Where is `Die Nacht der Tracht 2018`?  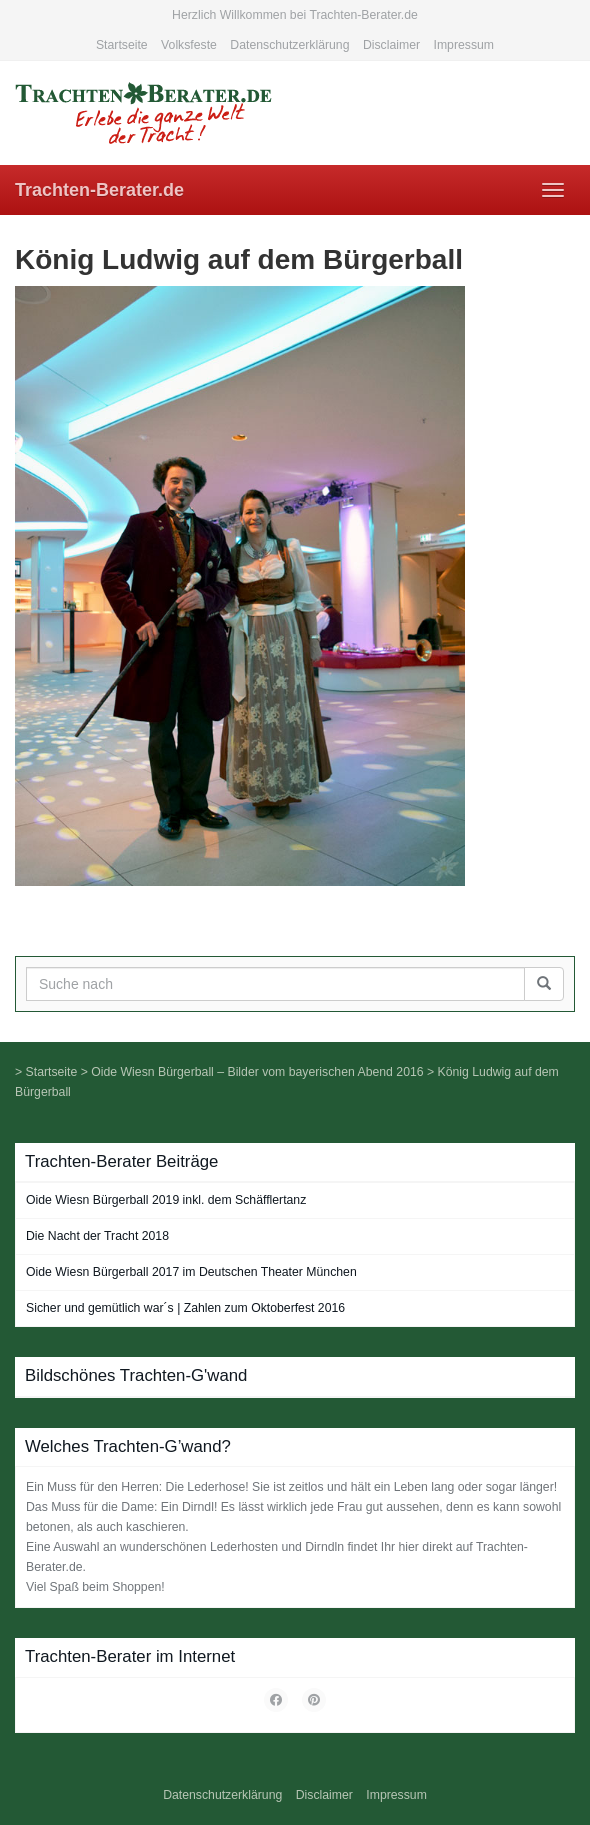 Die Nacht der Tracht 2018 is located at coordinates (97, 1236).